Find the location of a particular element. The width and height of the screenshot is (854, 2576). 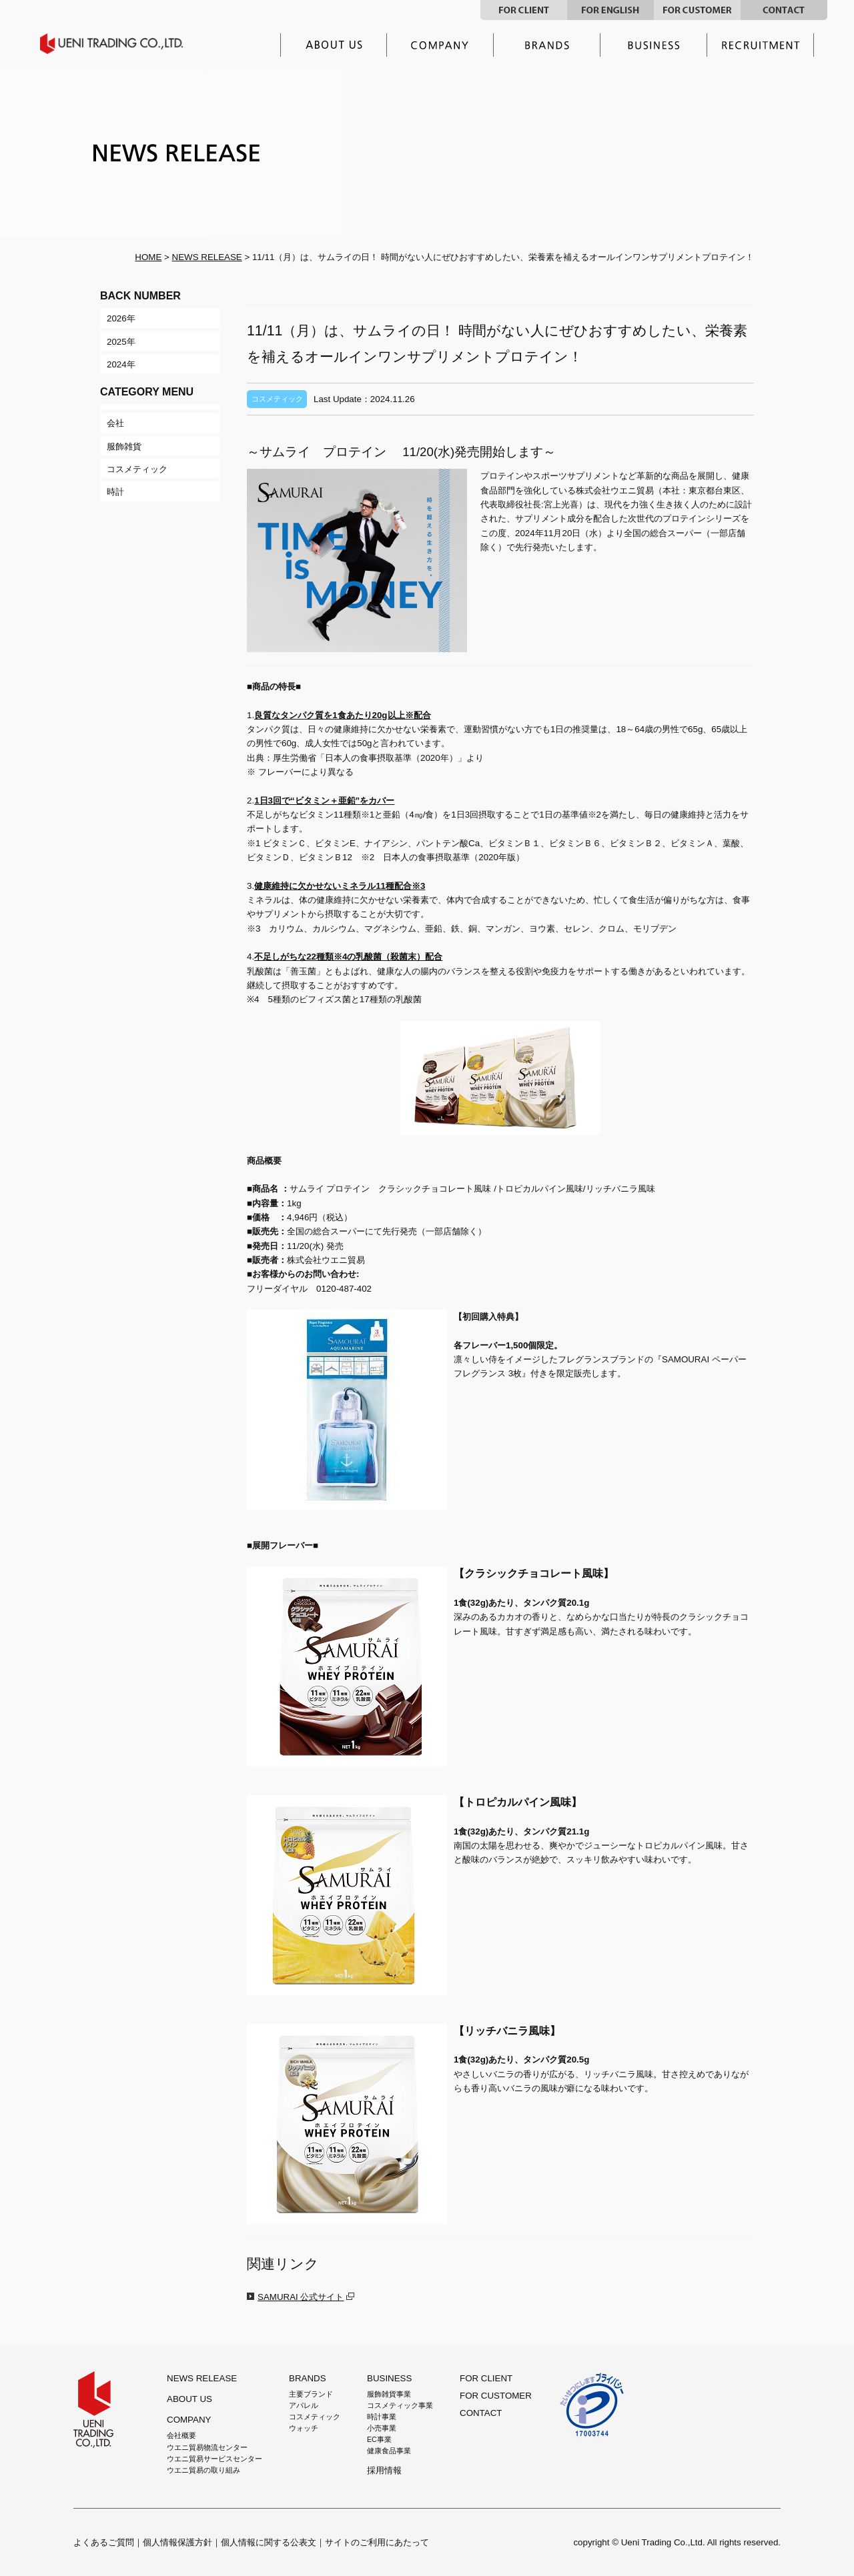

健康食品事業 is located at coordinates (389, 2451).